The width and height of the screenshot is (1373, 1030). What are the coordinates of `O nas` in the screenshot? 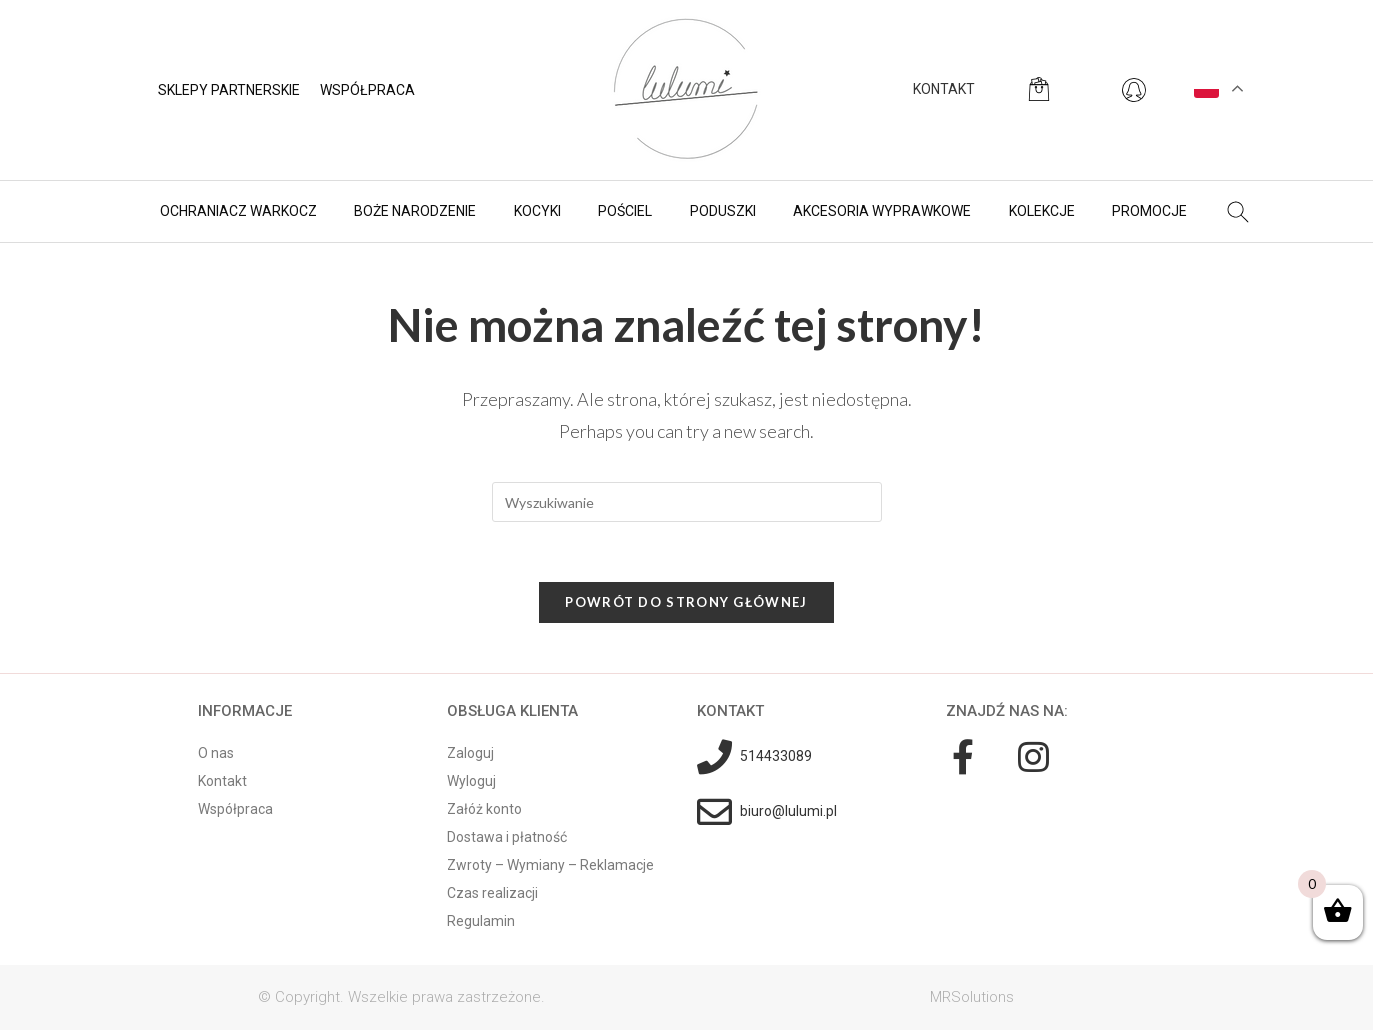 It's located at (216, 753).